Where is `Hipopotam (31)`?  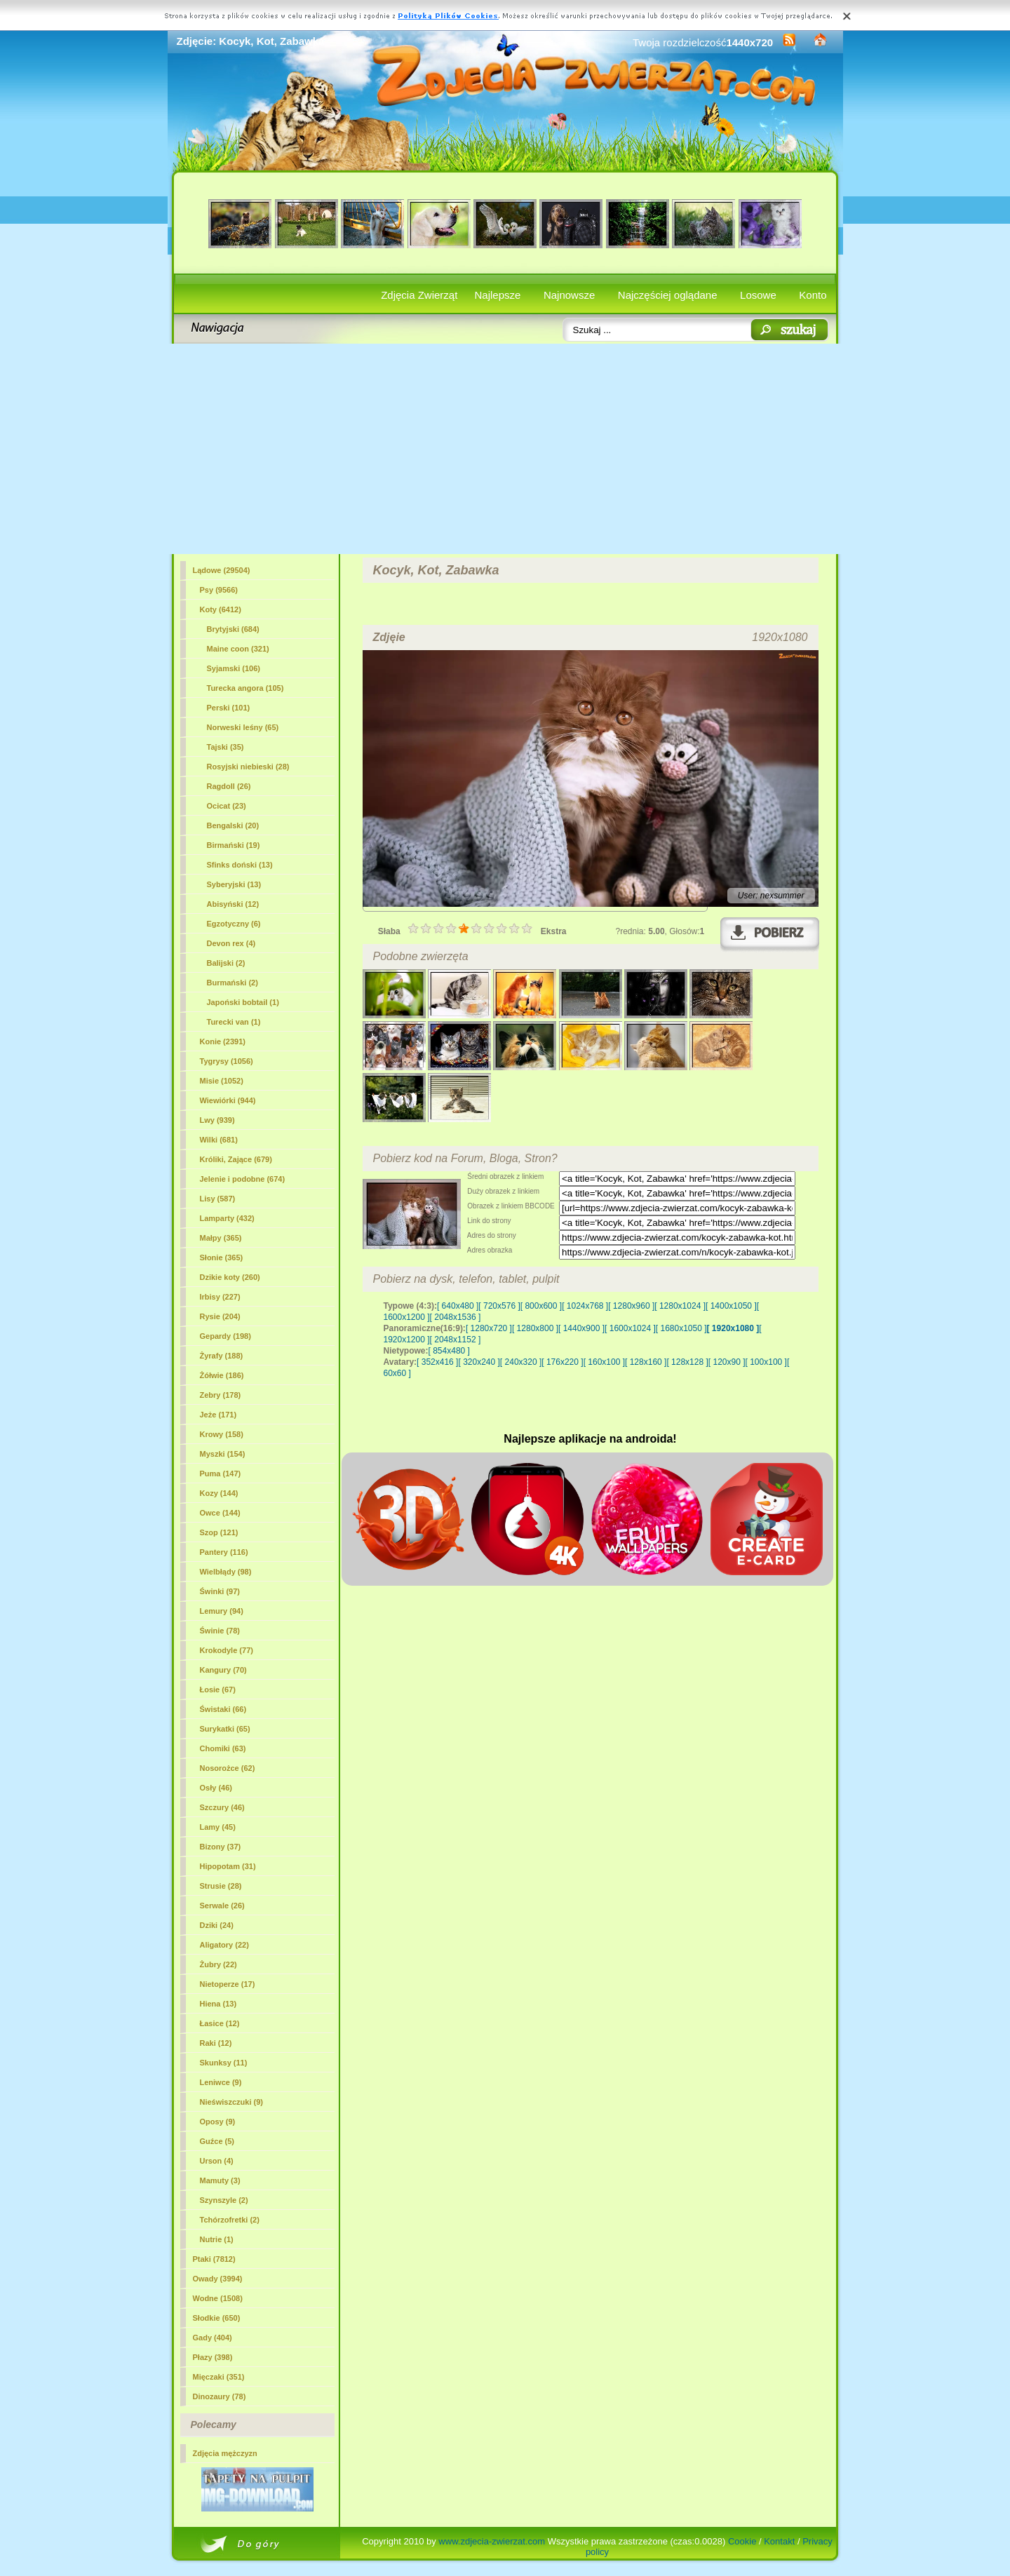
Hipopotam (31) is located at coordinates (228, 1866).